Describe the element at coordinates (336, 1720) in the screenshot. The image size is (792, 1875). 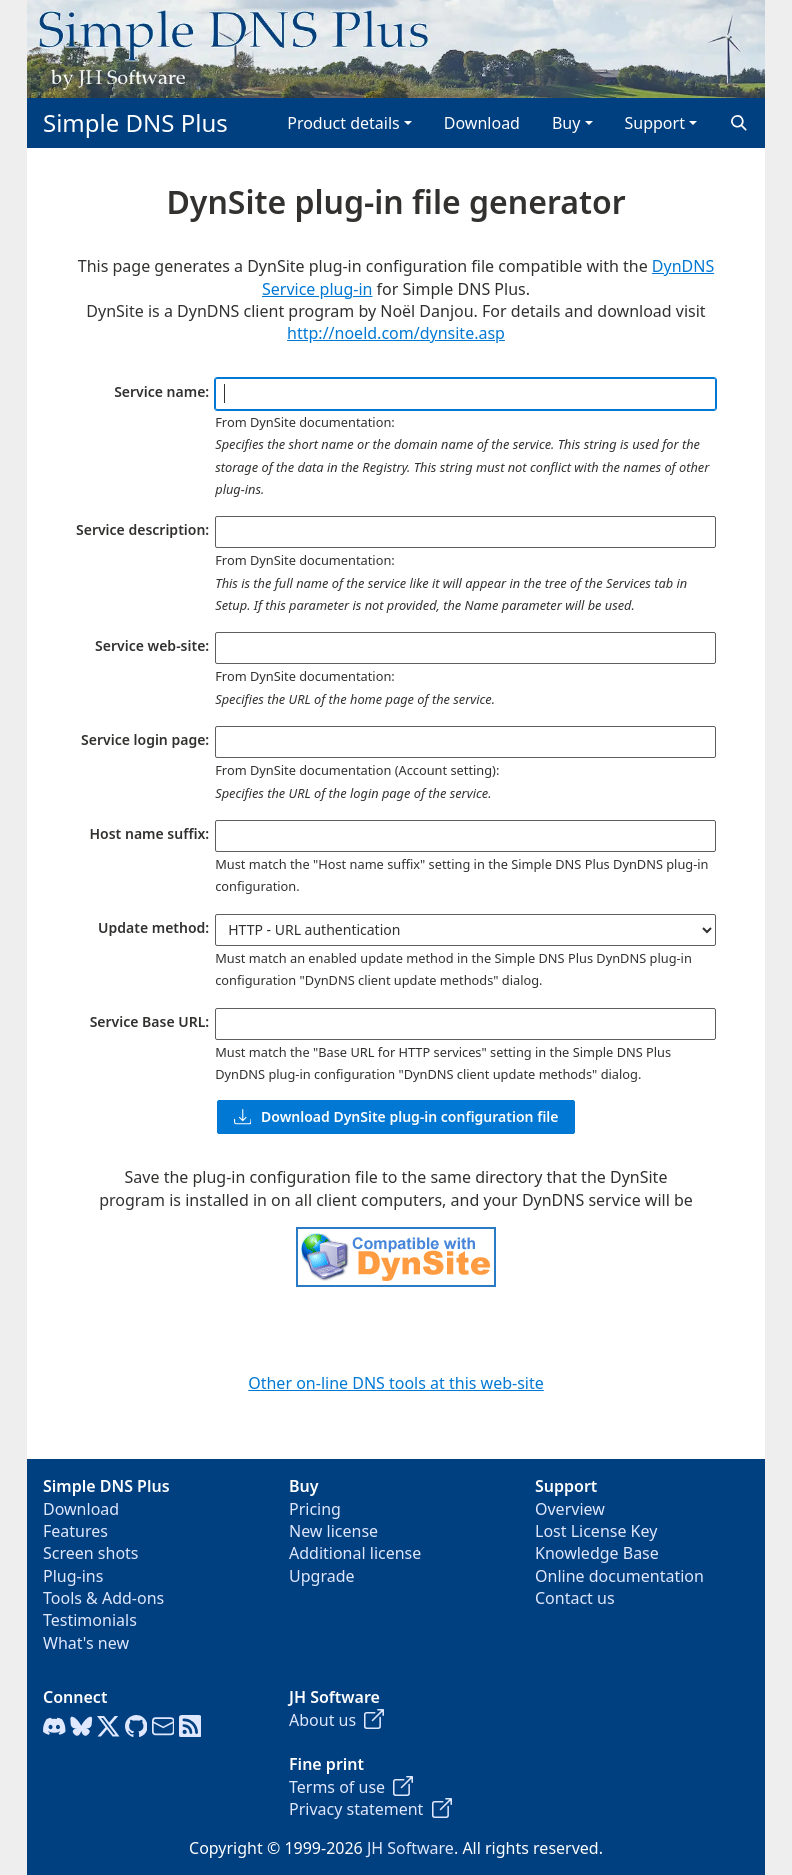
I see `About us` at that location.